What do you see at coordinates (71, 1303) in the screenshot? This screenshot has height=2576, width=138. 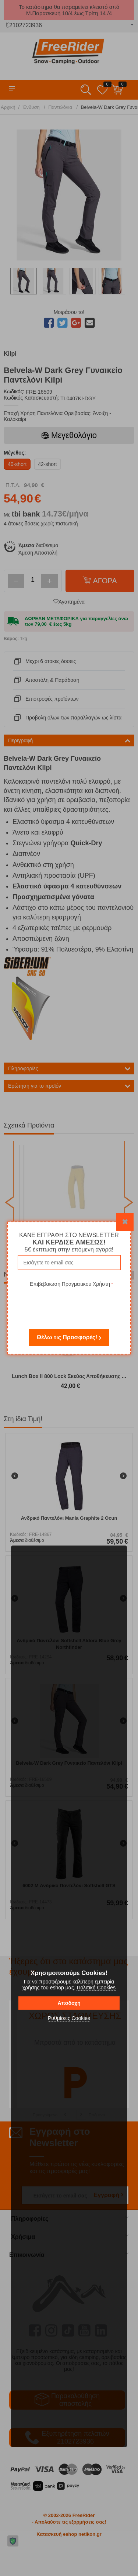 I see `[presentation]` at bounding box center [71, 1303].